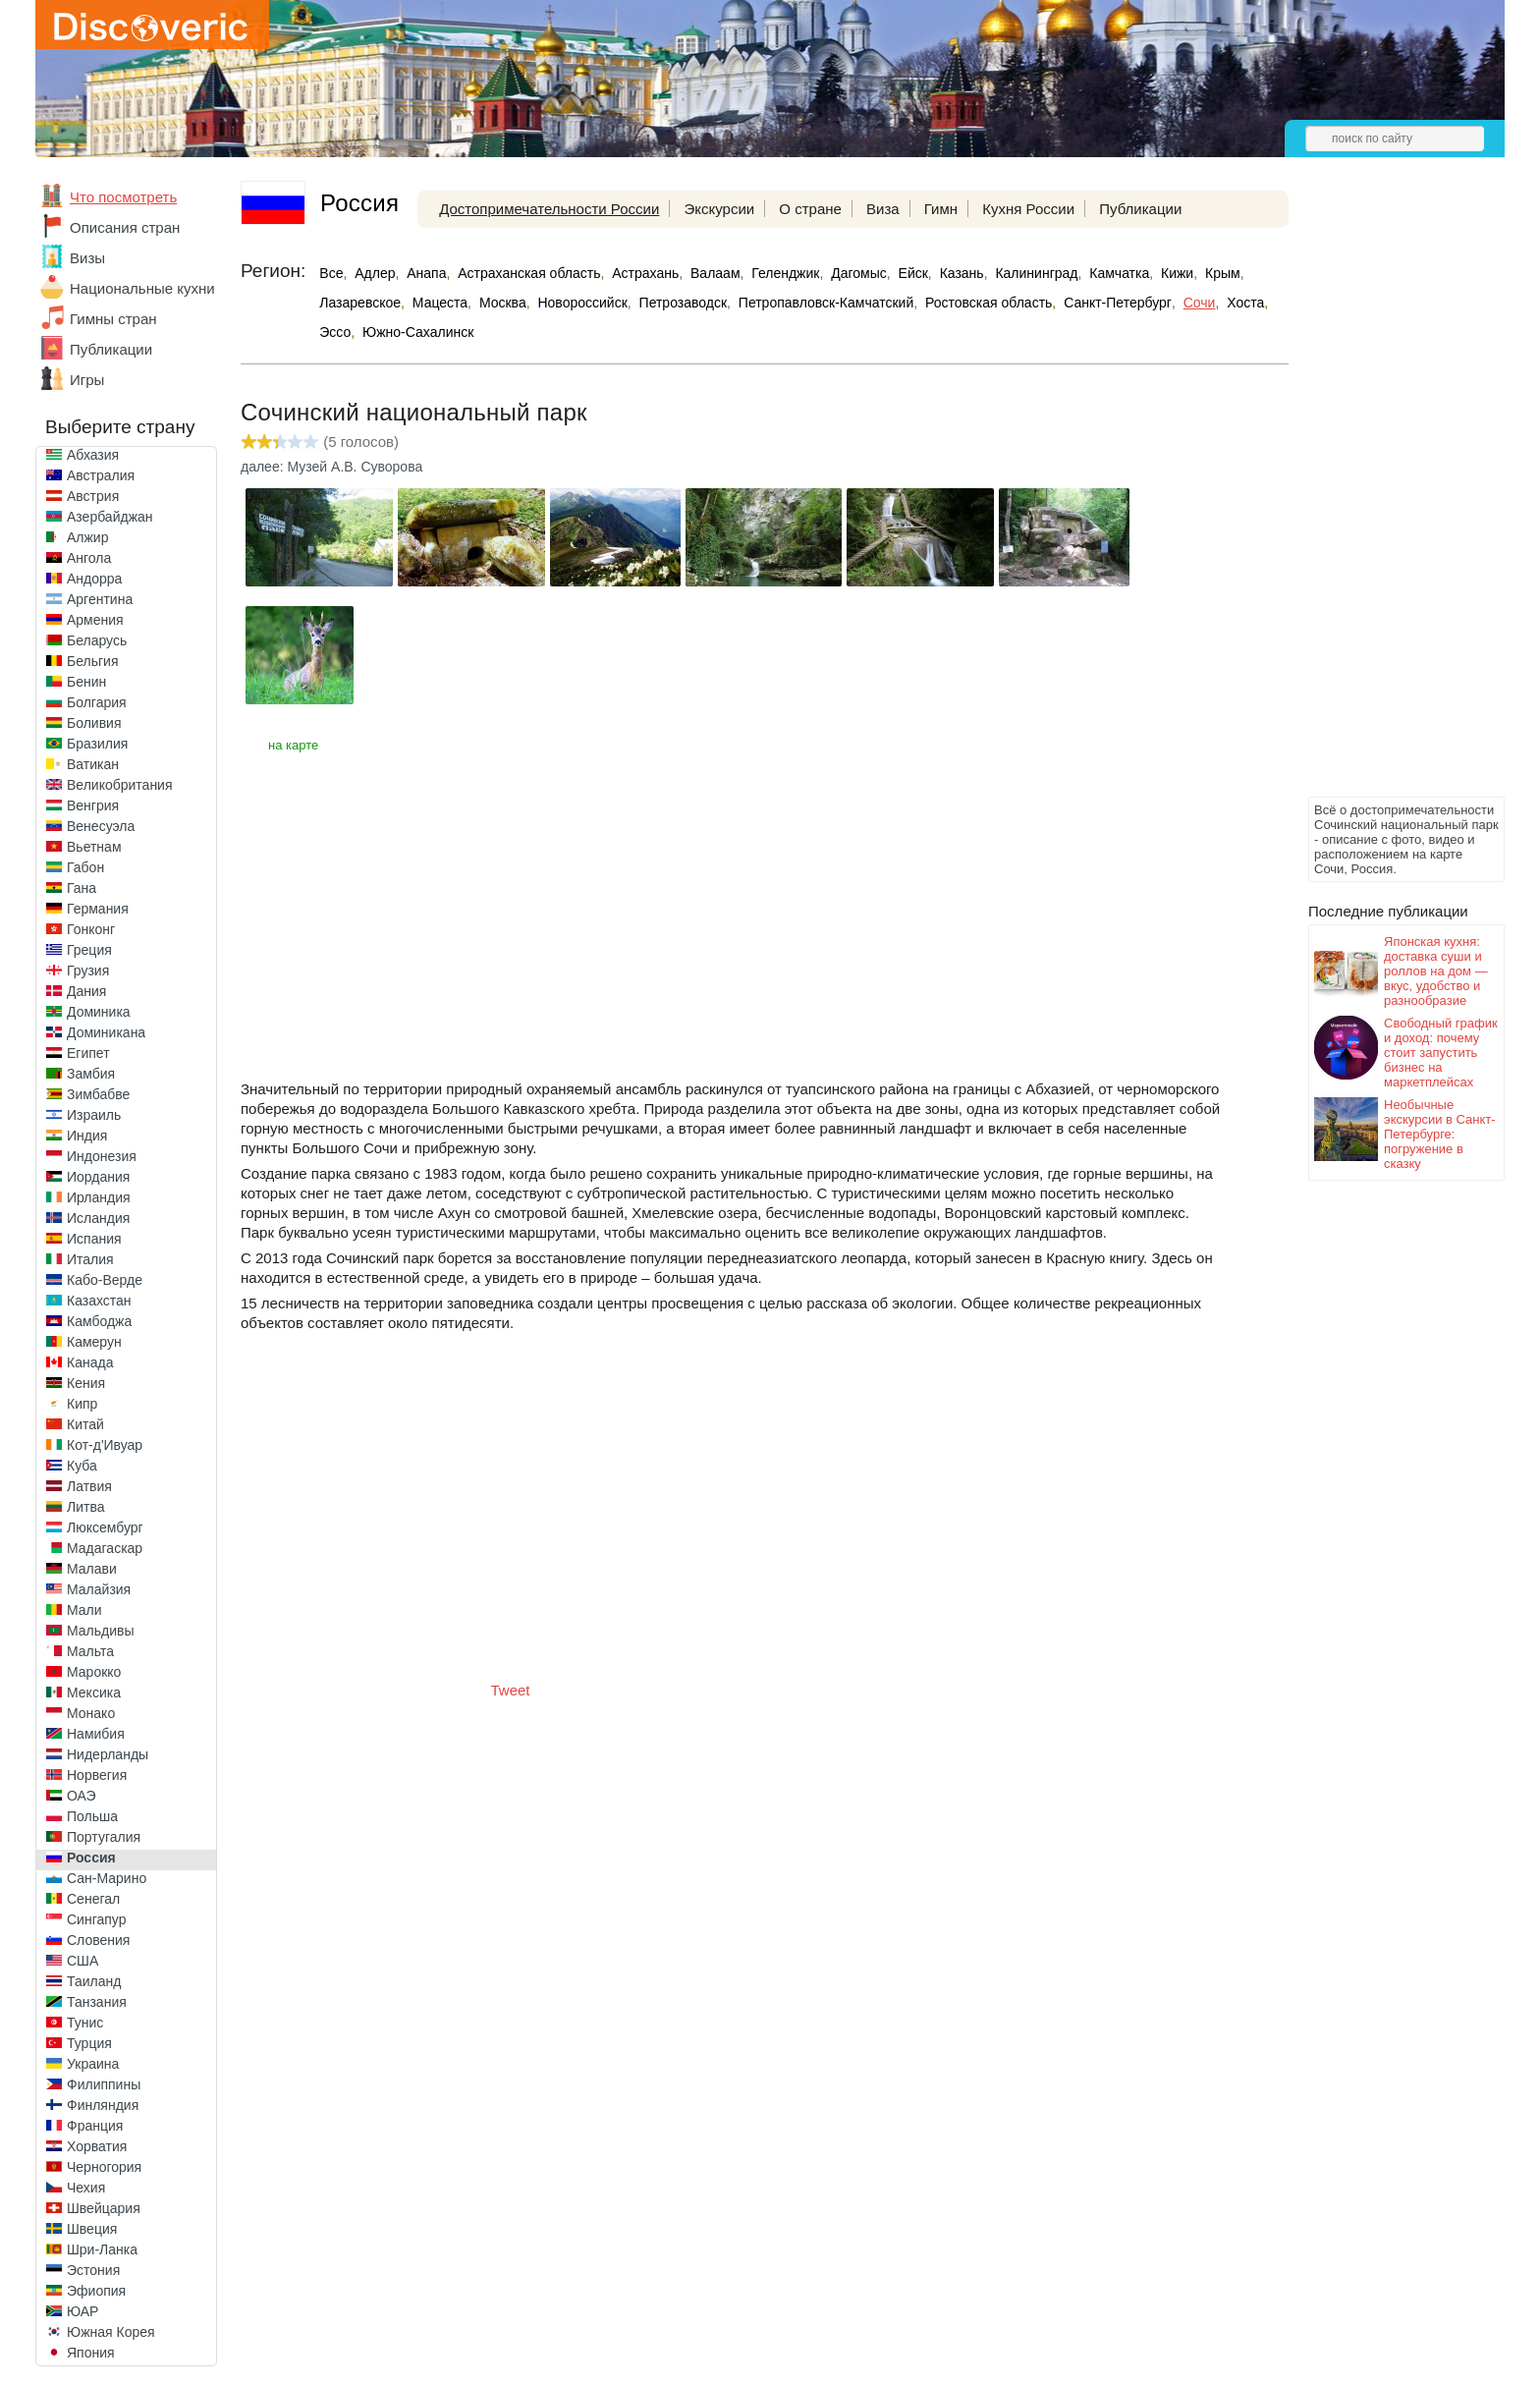 This screenshot has width=1540, height=2386. Describe the element at coordinates (82, 1404) in the screenshot. I see `Кипр` at that location.